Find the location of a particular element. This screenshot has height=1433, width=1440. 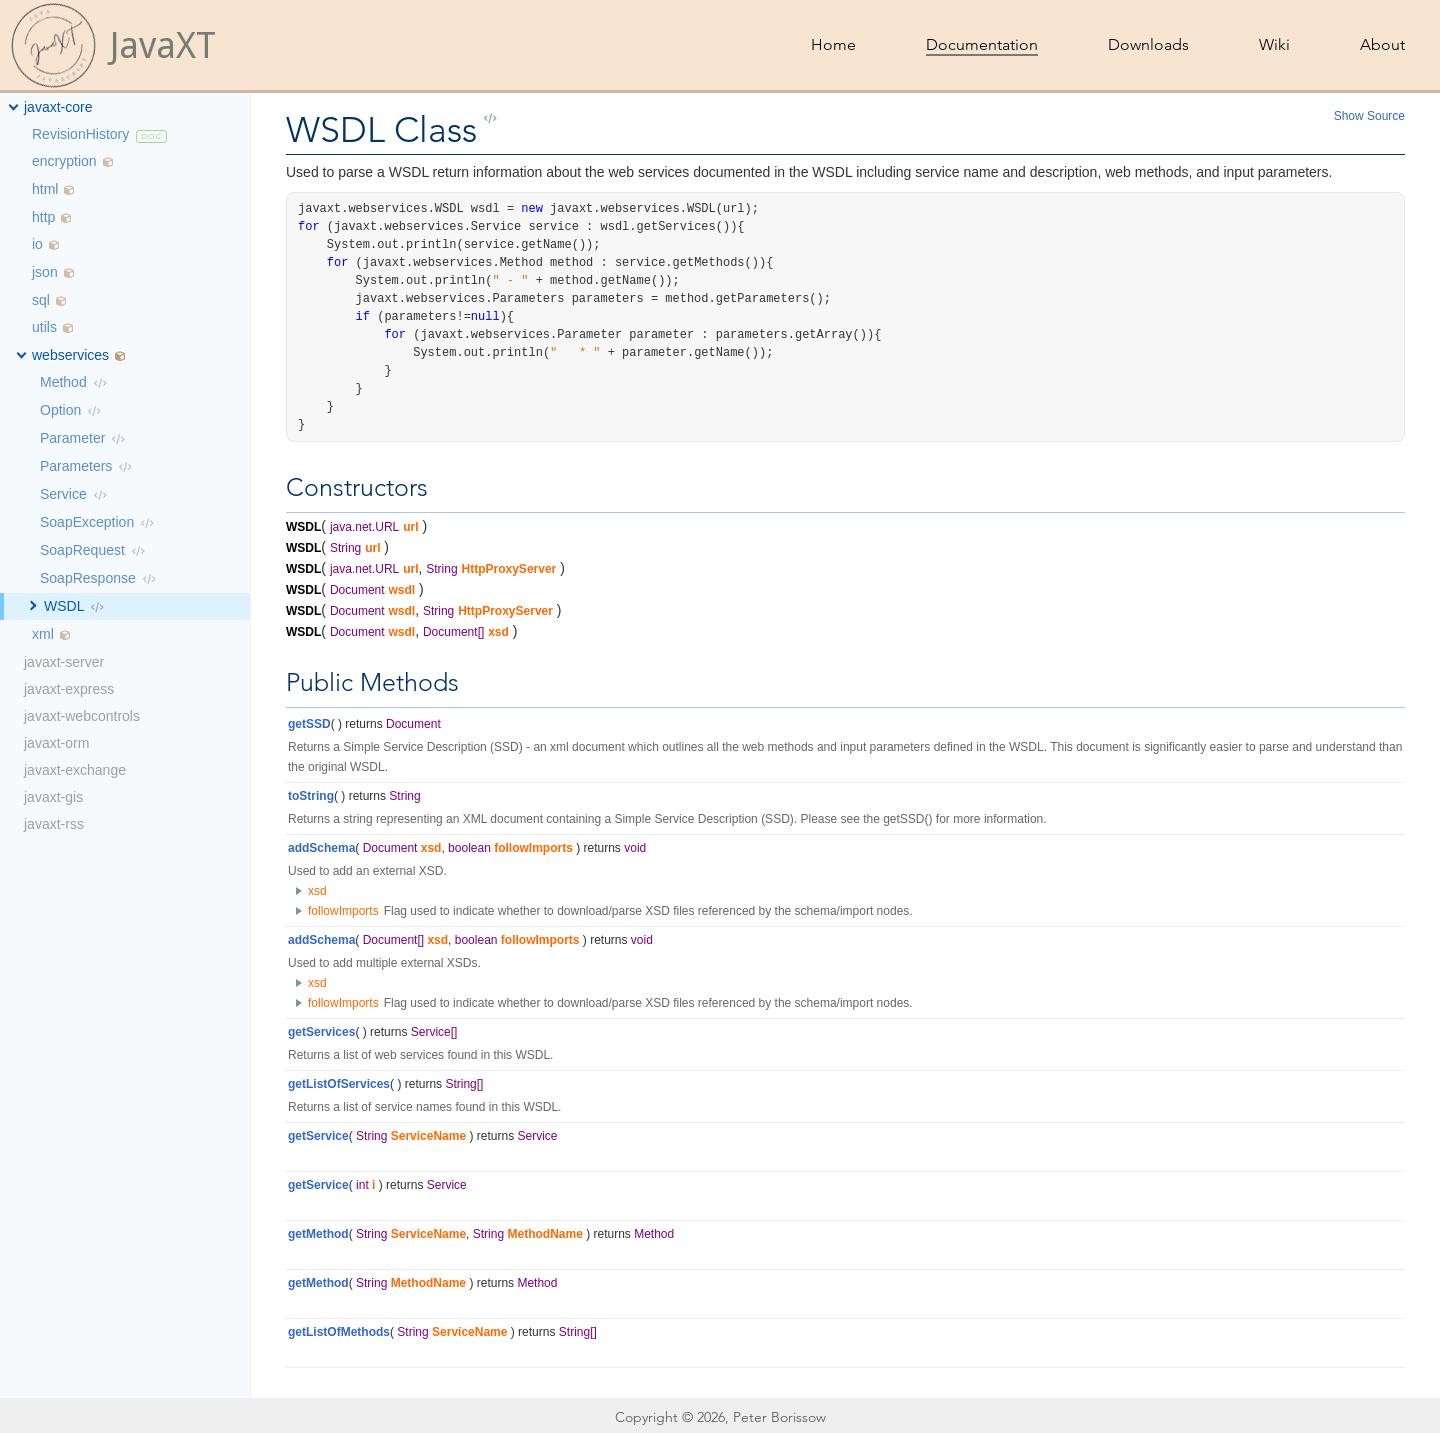

Show Source is located at coordinates (1369, 116).